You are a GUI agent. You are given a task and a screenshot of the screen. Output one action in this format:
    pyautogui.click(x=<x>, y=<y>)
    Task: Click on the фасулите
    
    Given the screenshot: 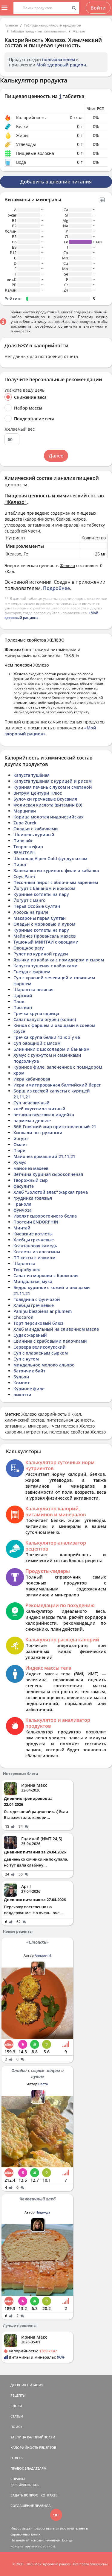 What is the action you would take?
    pyautogui.click(x=23, y=1186)
    